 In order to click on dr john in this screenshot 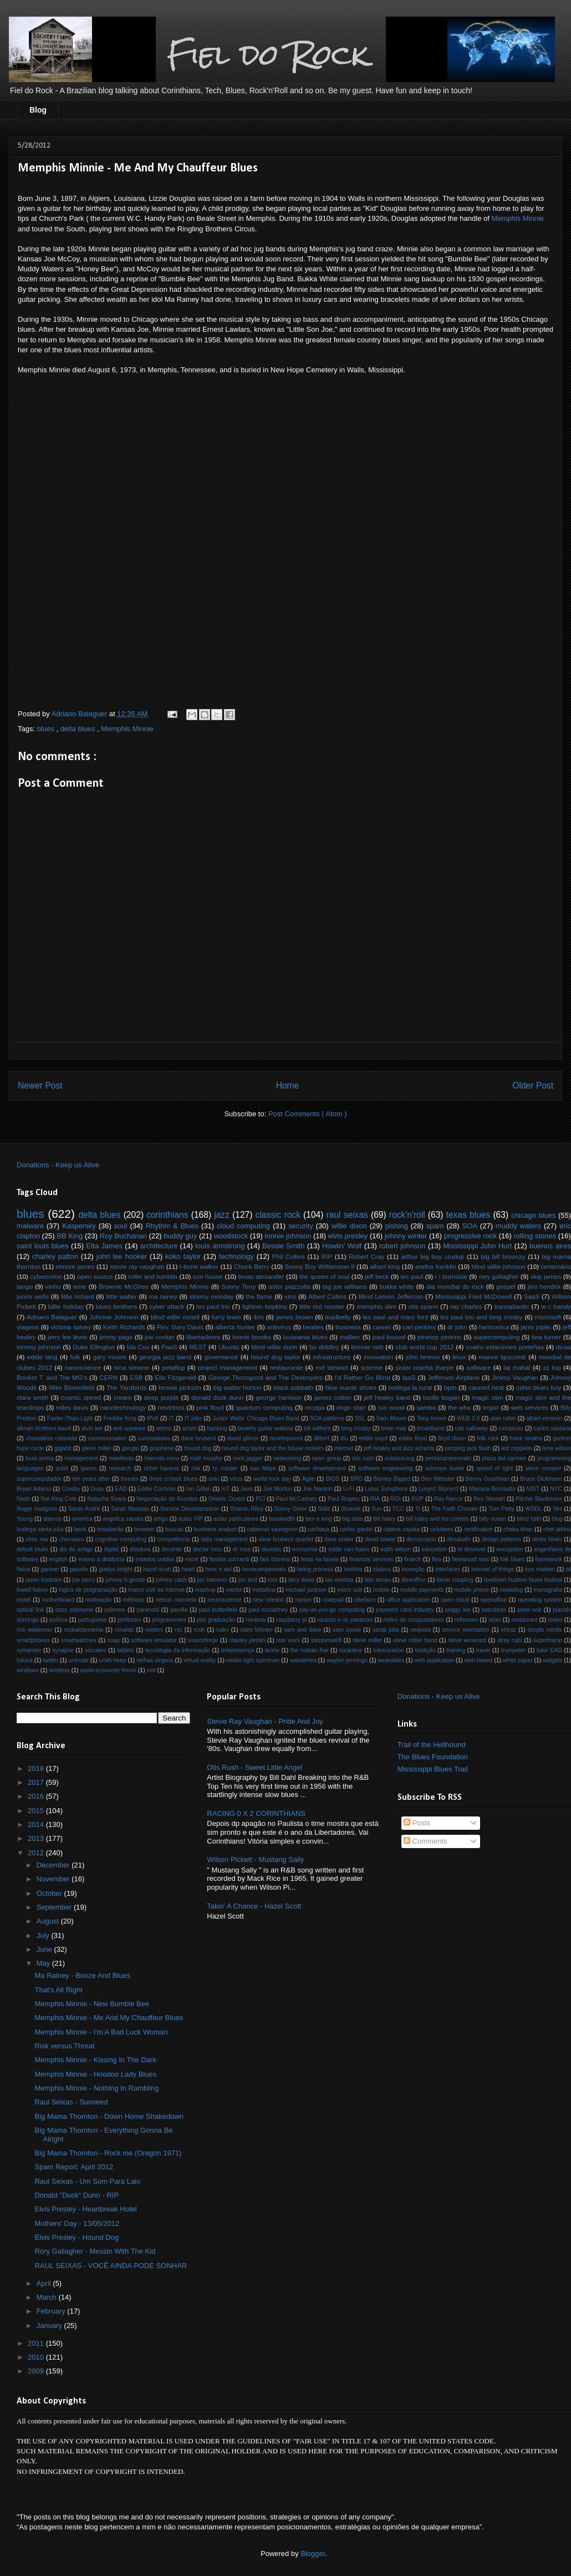, I will do `click(457, 1326)`.